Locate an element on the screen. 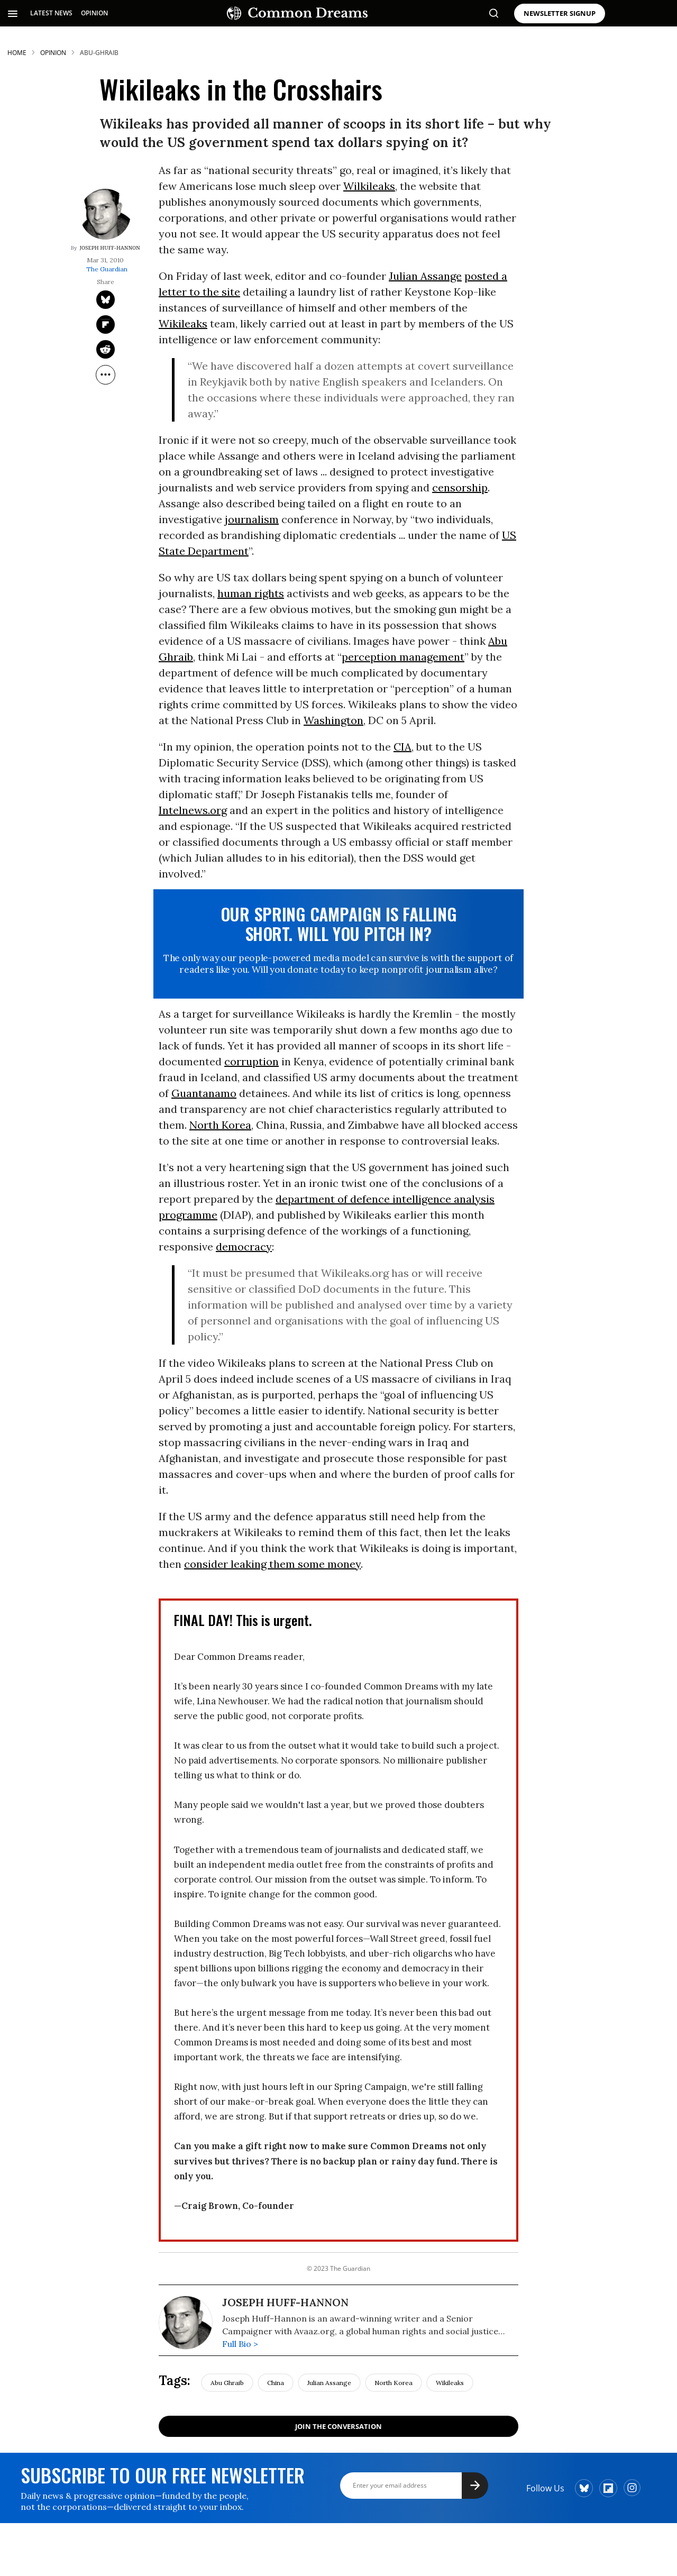 The width and height of the screenshot is (677, 2576). FINAL DAY! This is urgent. is located at coordinates (242, 1620).